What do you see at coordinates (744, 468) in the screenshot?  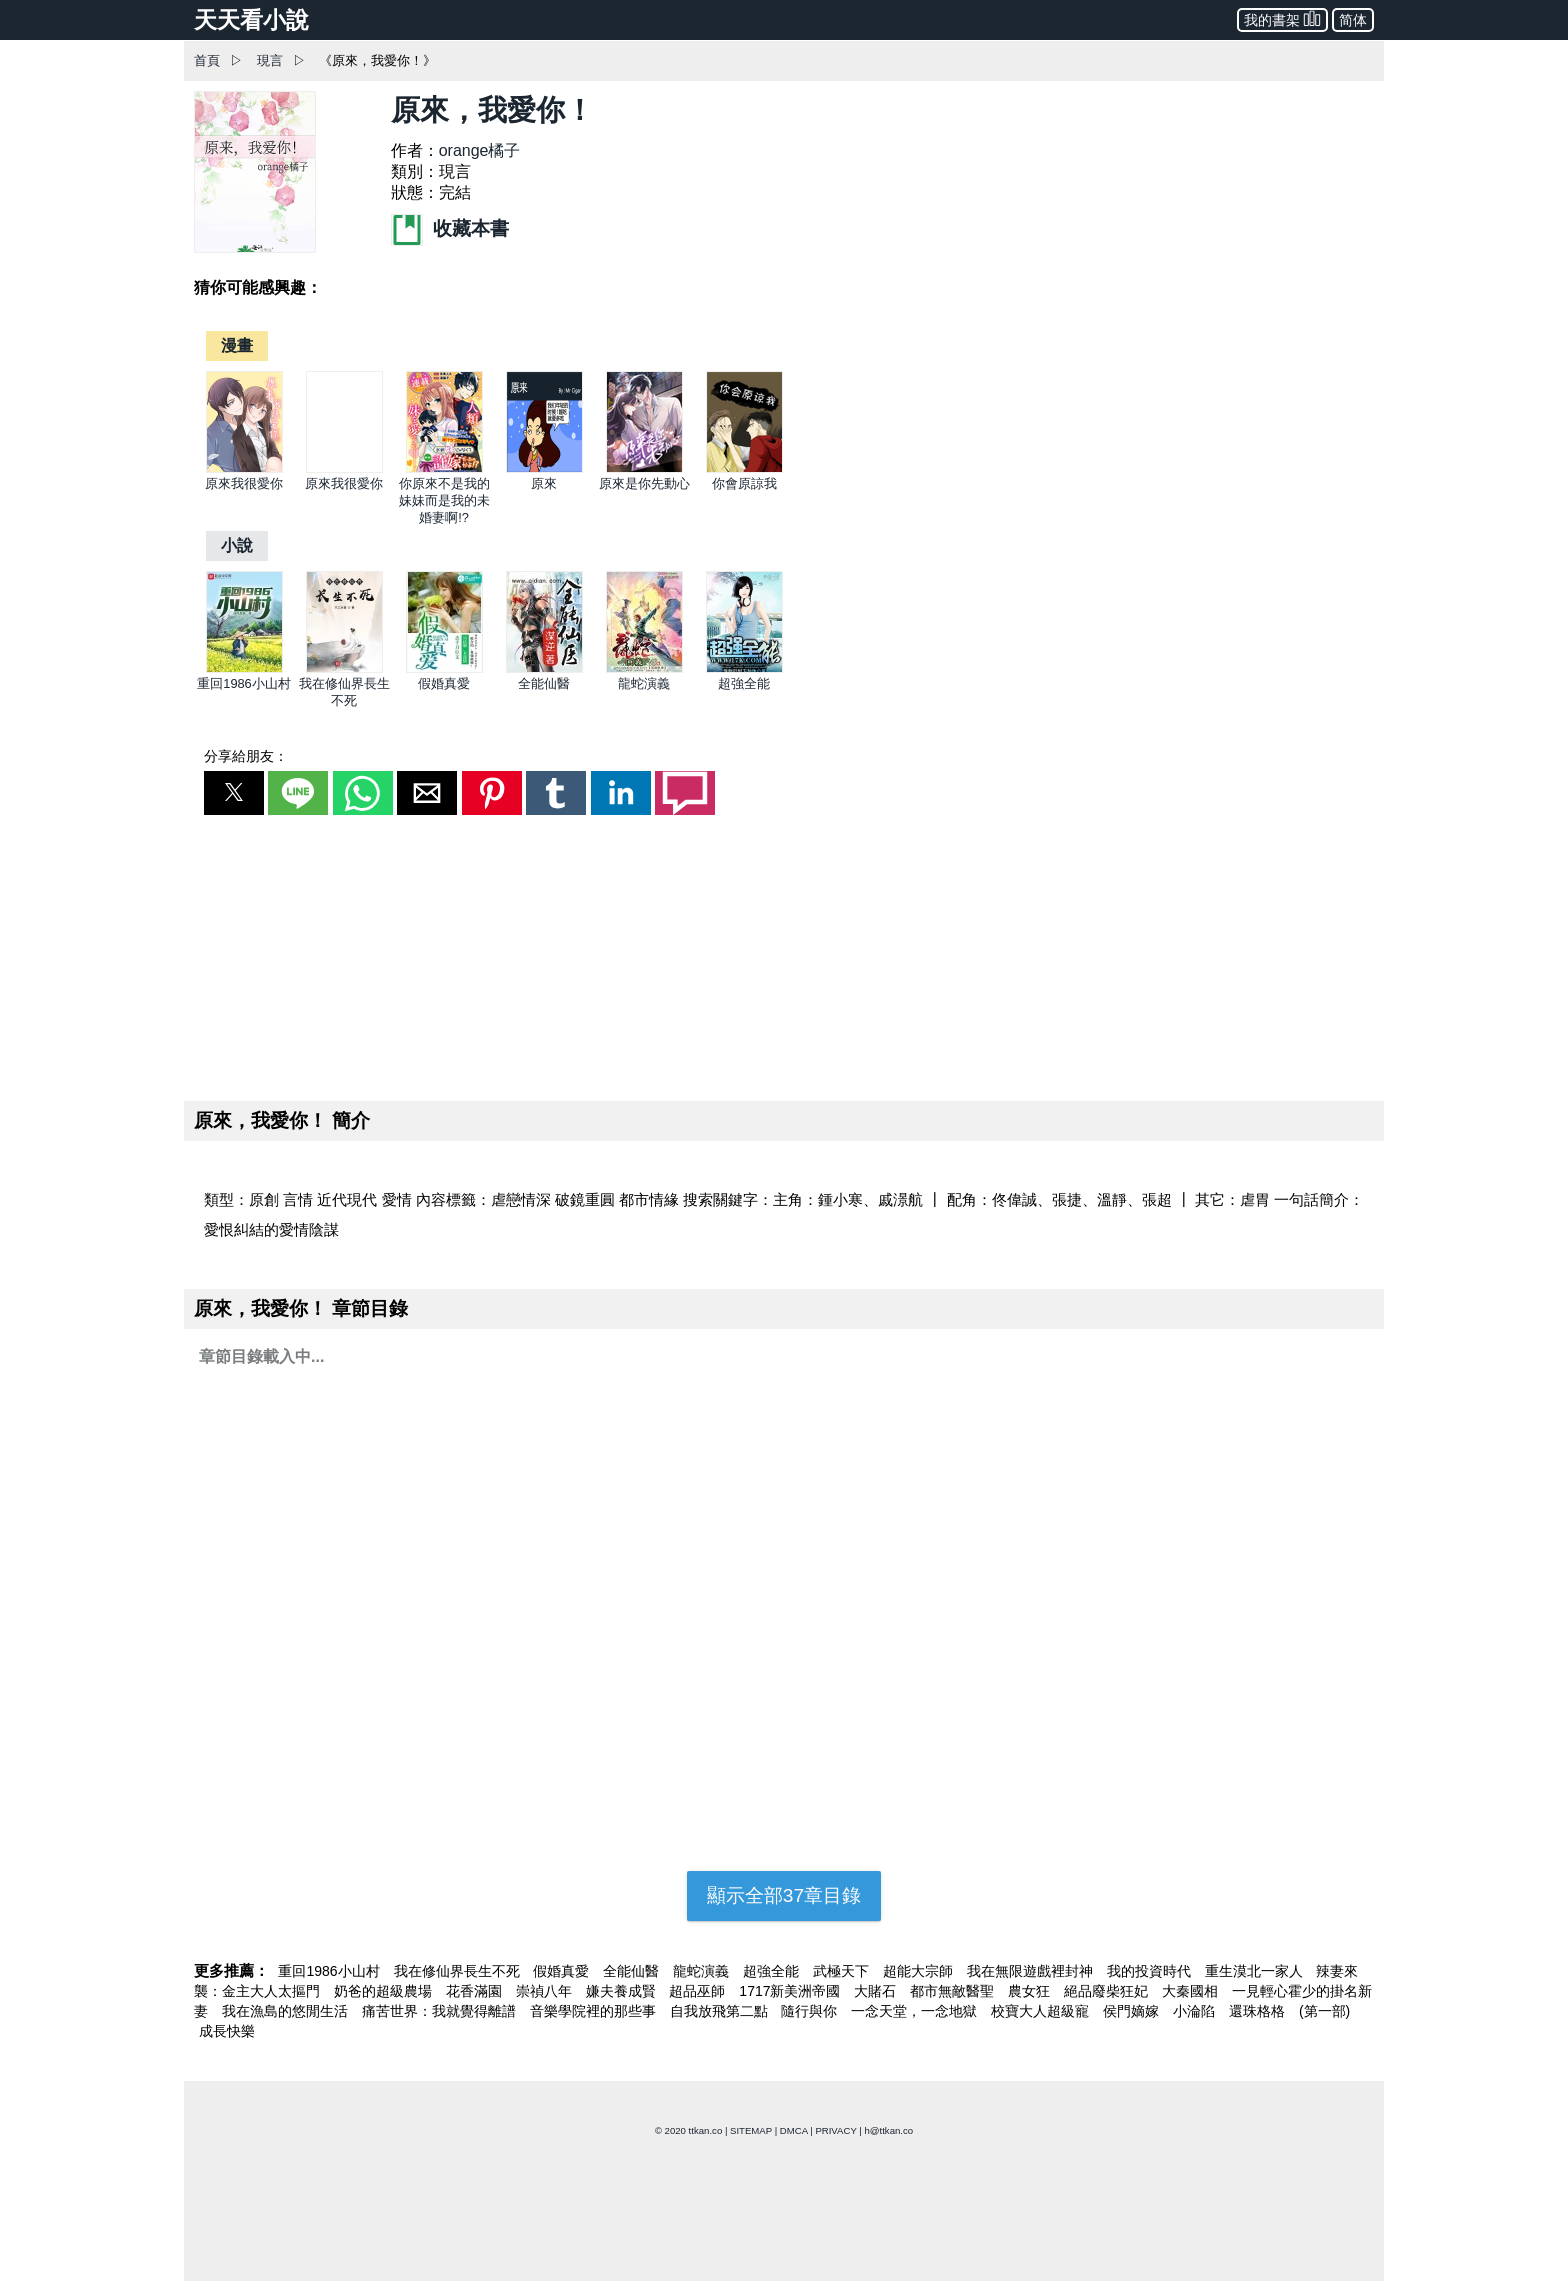 I see `[你會原諒我]` at bounding box center [744, 468].